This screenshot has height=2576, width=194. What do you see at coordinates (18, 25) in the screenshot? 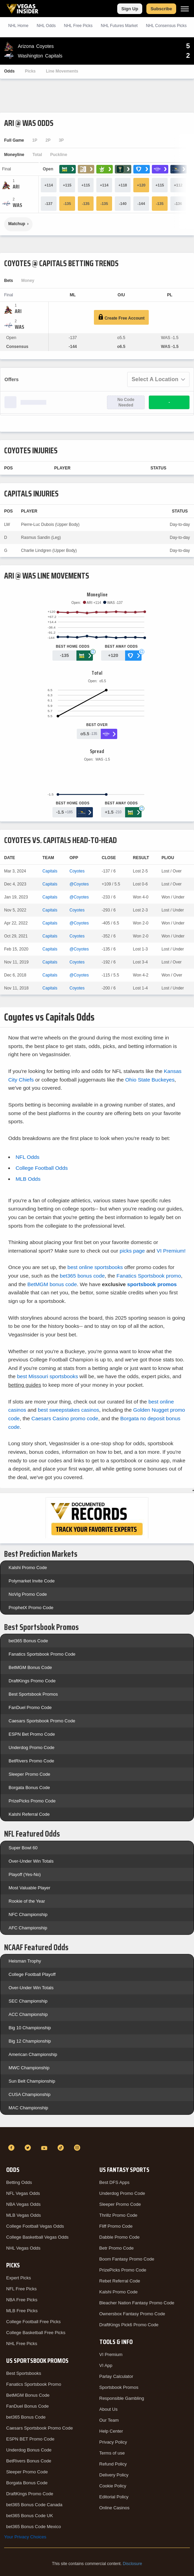
I see `NHL Home` at bounding box center [18, 25].